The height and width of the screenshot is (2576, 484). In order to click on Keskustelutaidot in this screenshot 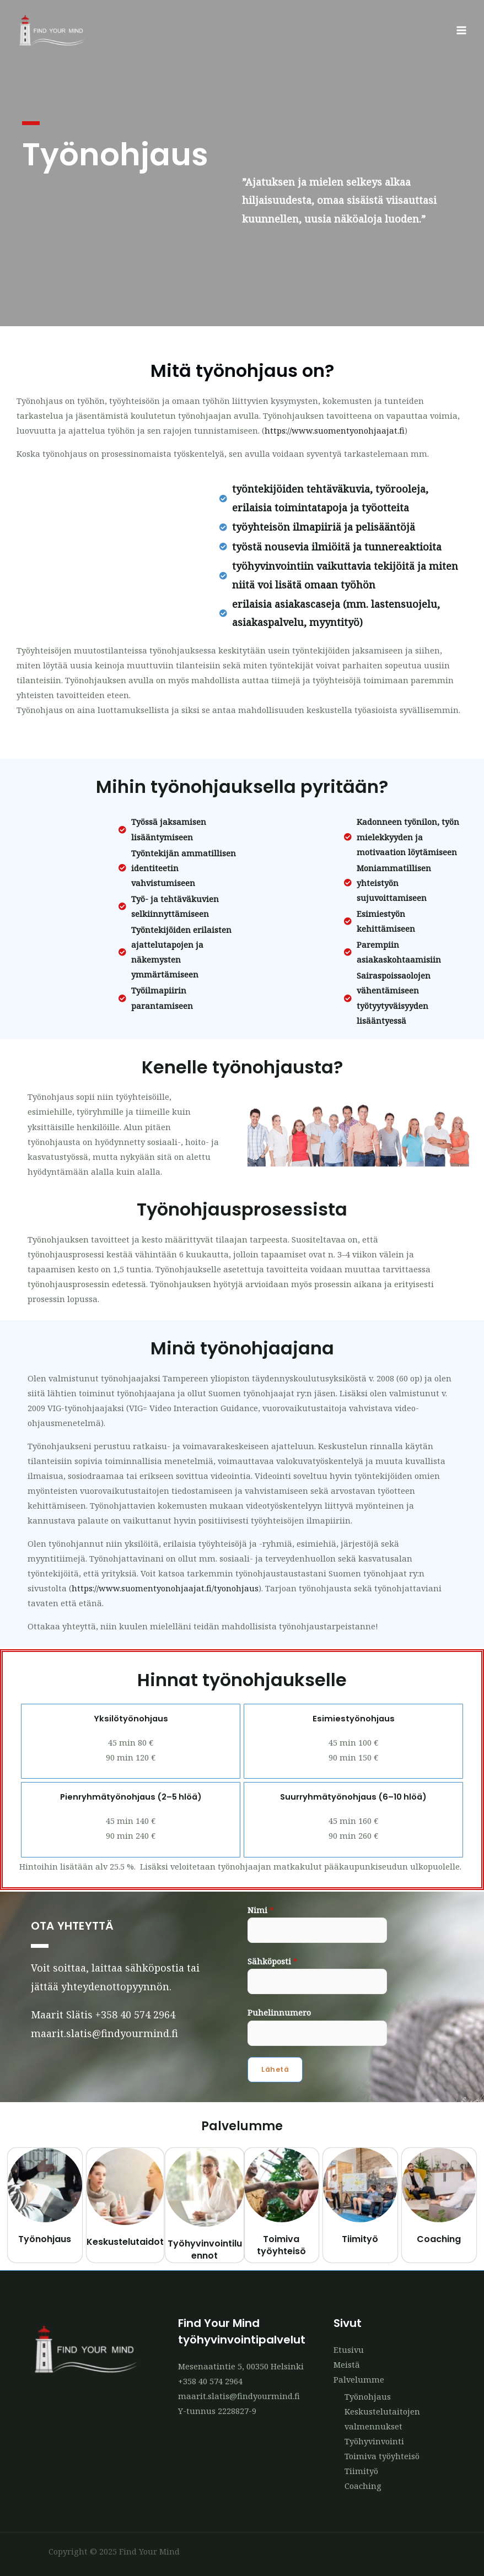, I will do `click(125, 2241)`.